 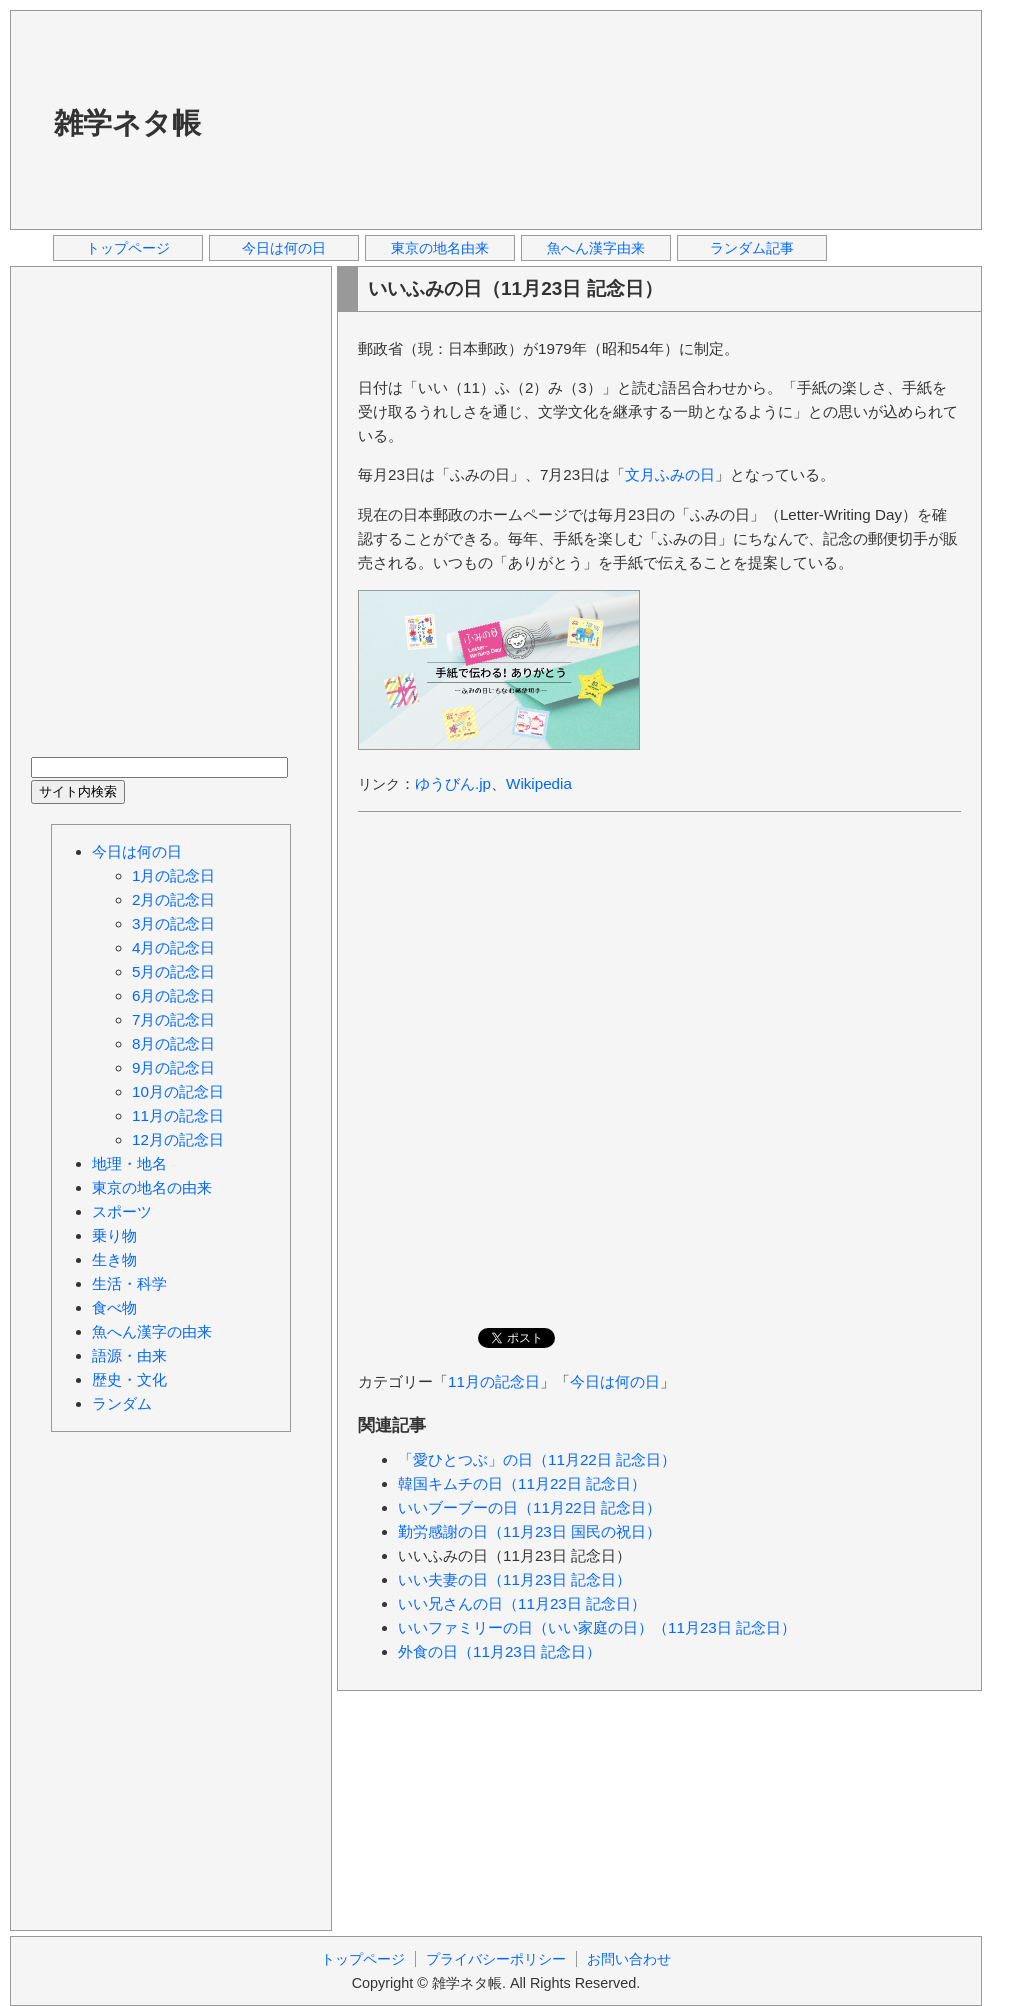 What do you see at coordinates (522, 1603) in the screenshot?
I see `いい兄さんの日（11月23日 記念日）` at bounding box center [522, 1603].